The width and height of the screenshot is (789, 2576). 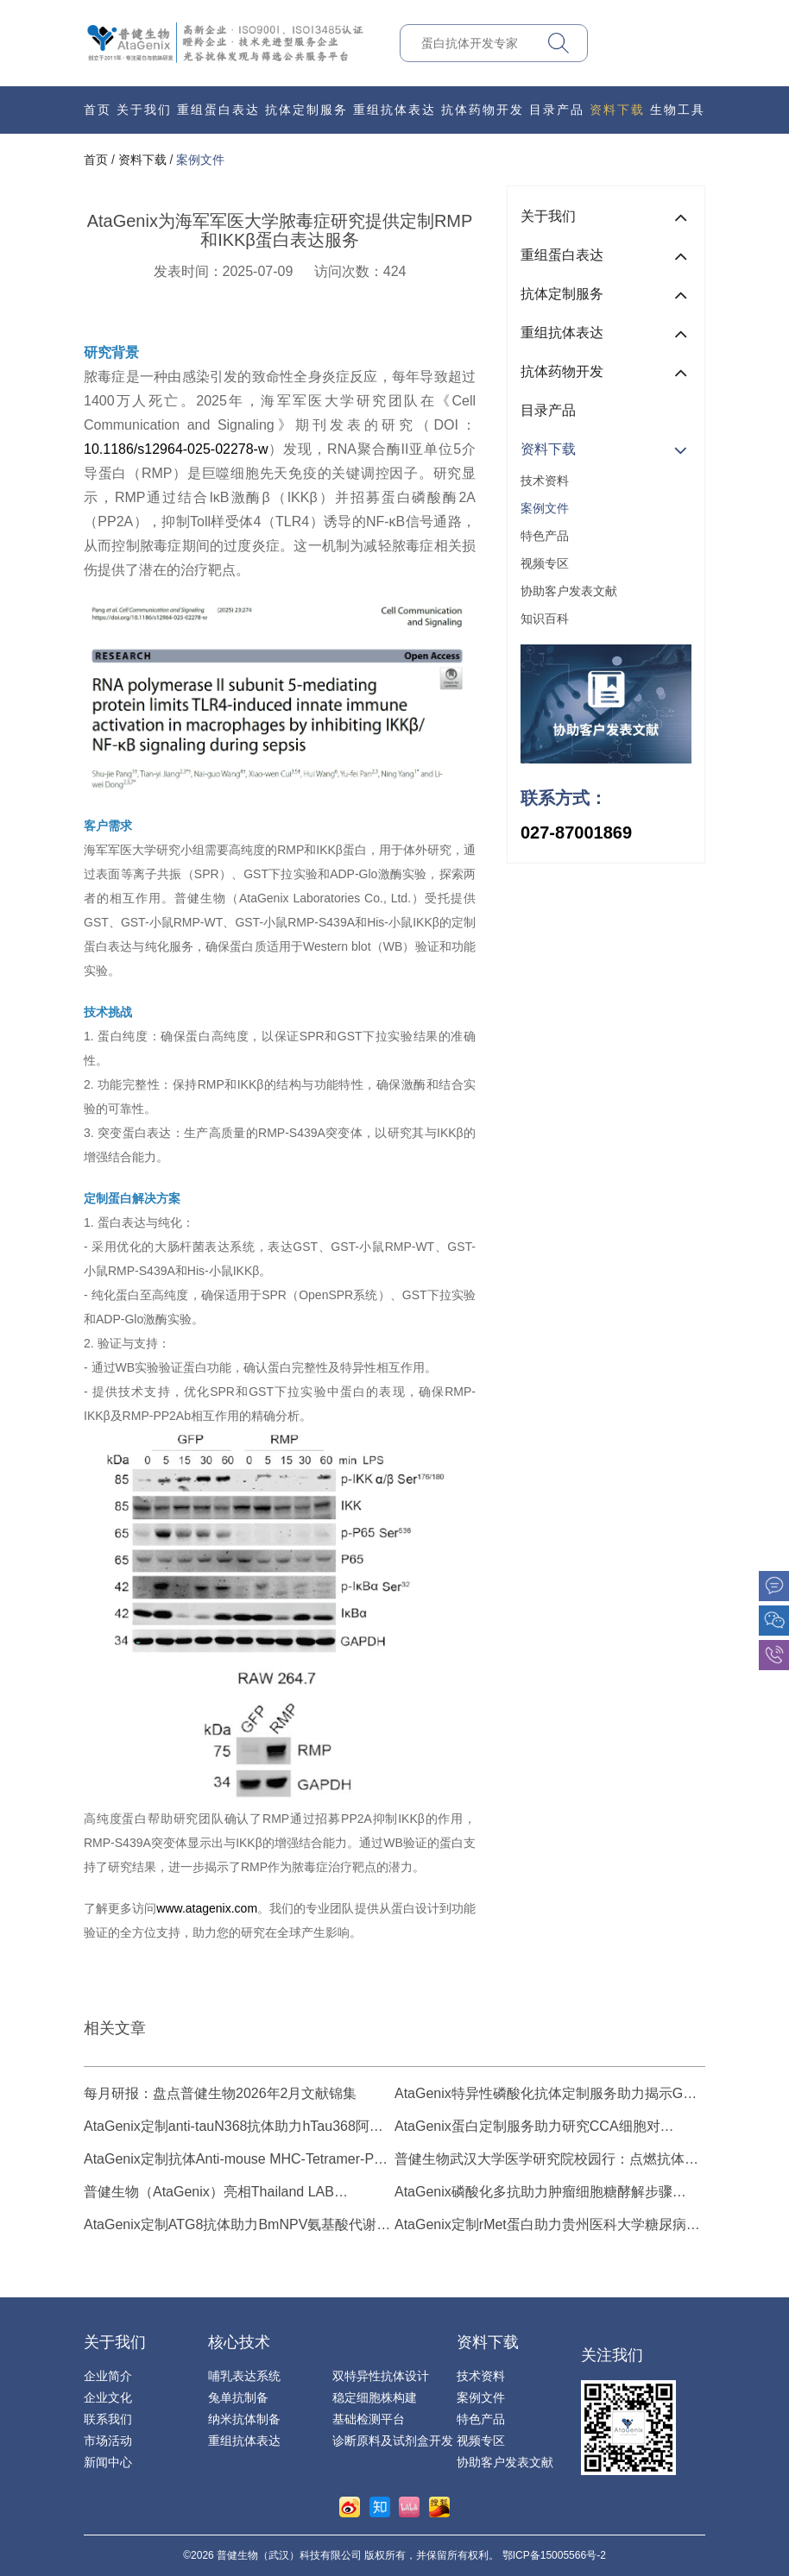 I want to click on 案例文件, so click(x=200, y=159).